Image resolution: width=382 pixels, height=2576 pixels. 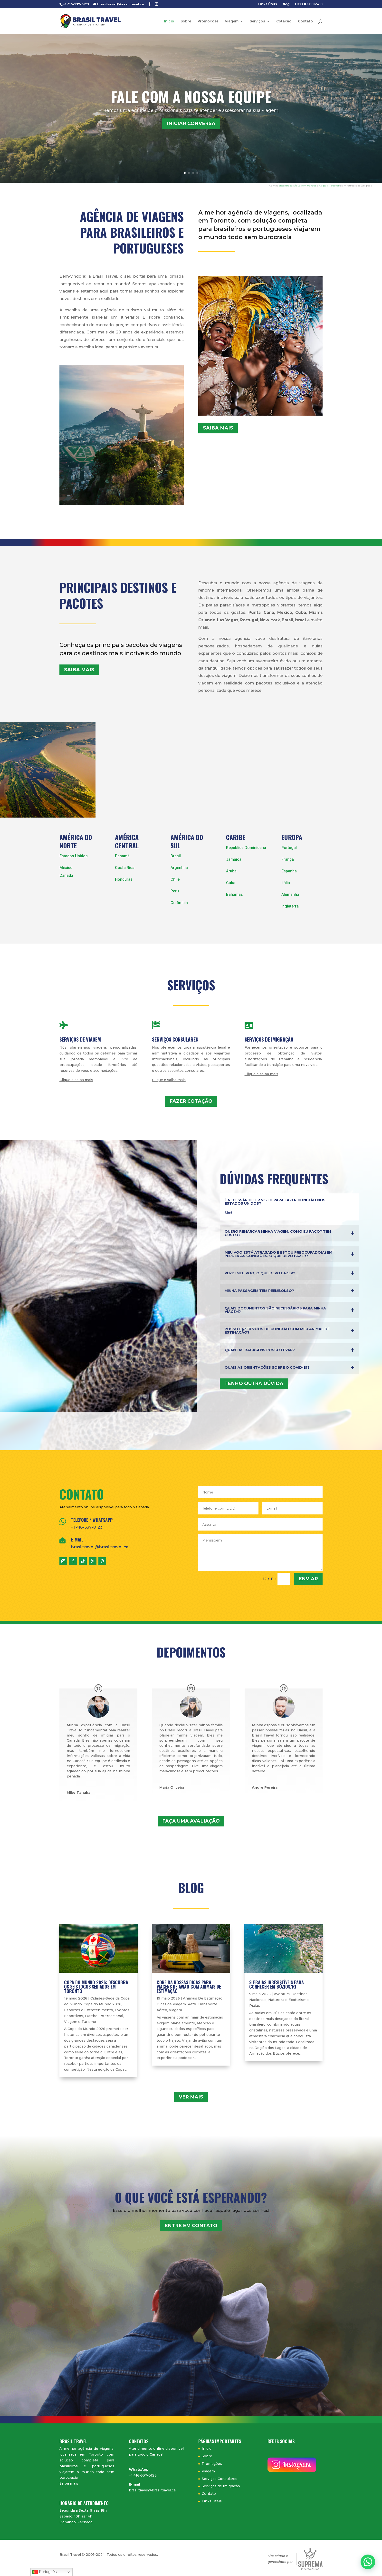 I want to click on Encontro das Águas em Manaus, so click(x=297, y=185).